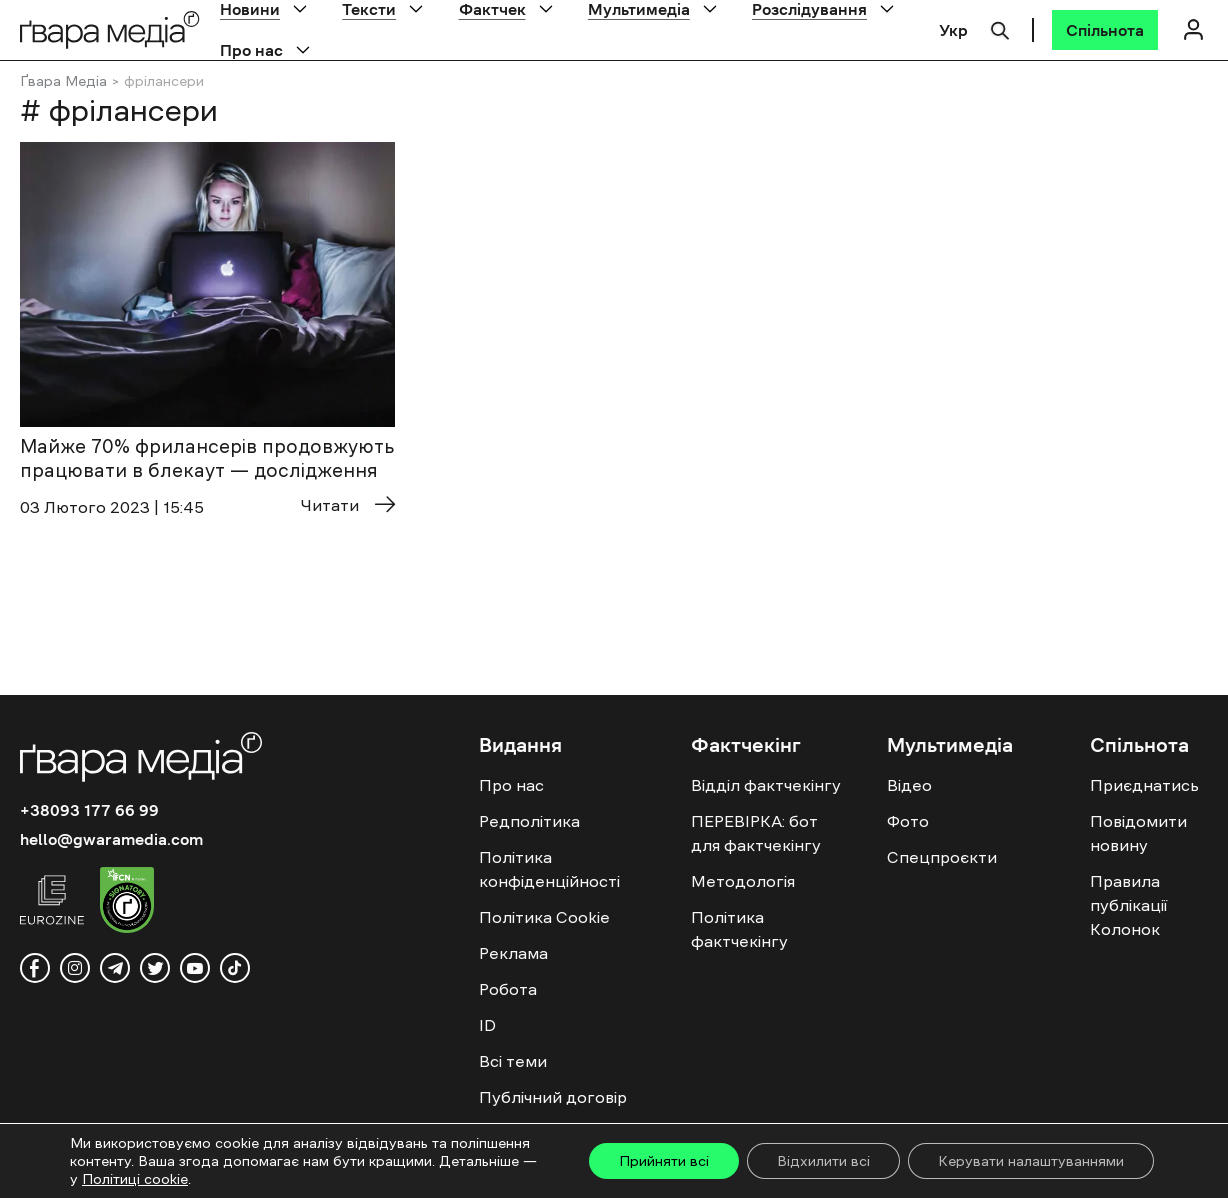 The width and height of the screenshot is (1228, 1198). What do you see at coordinates (63, 81) in the screenshot?
I see `Ґвара Медіа` at bounding box center [63, 81].